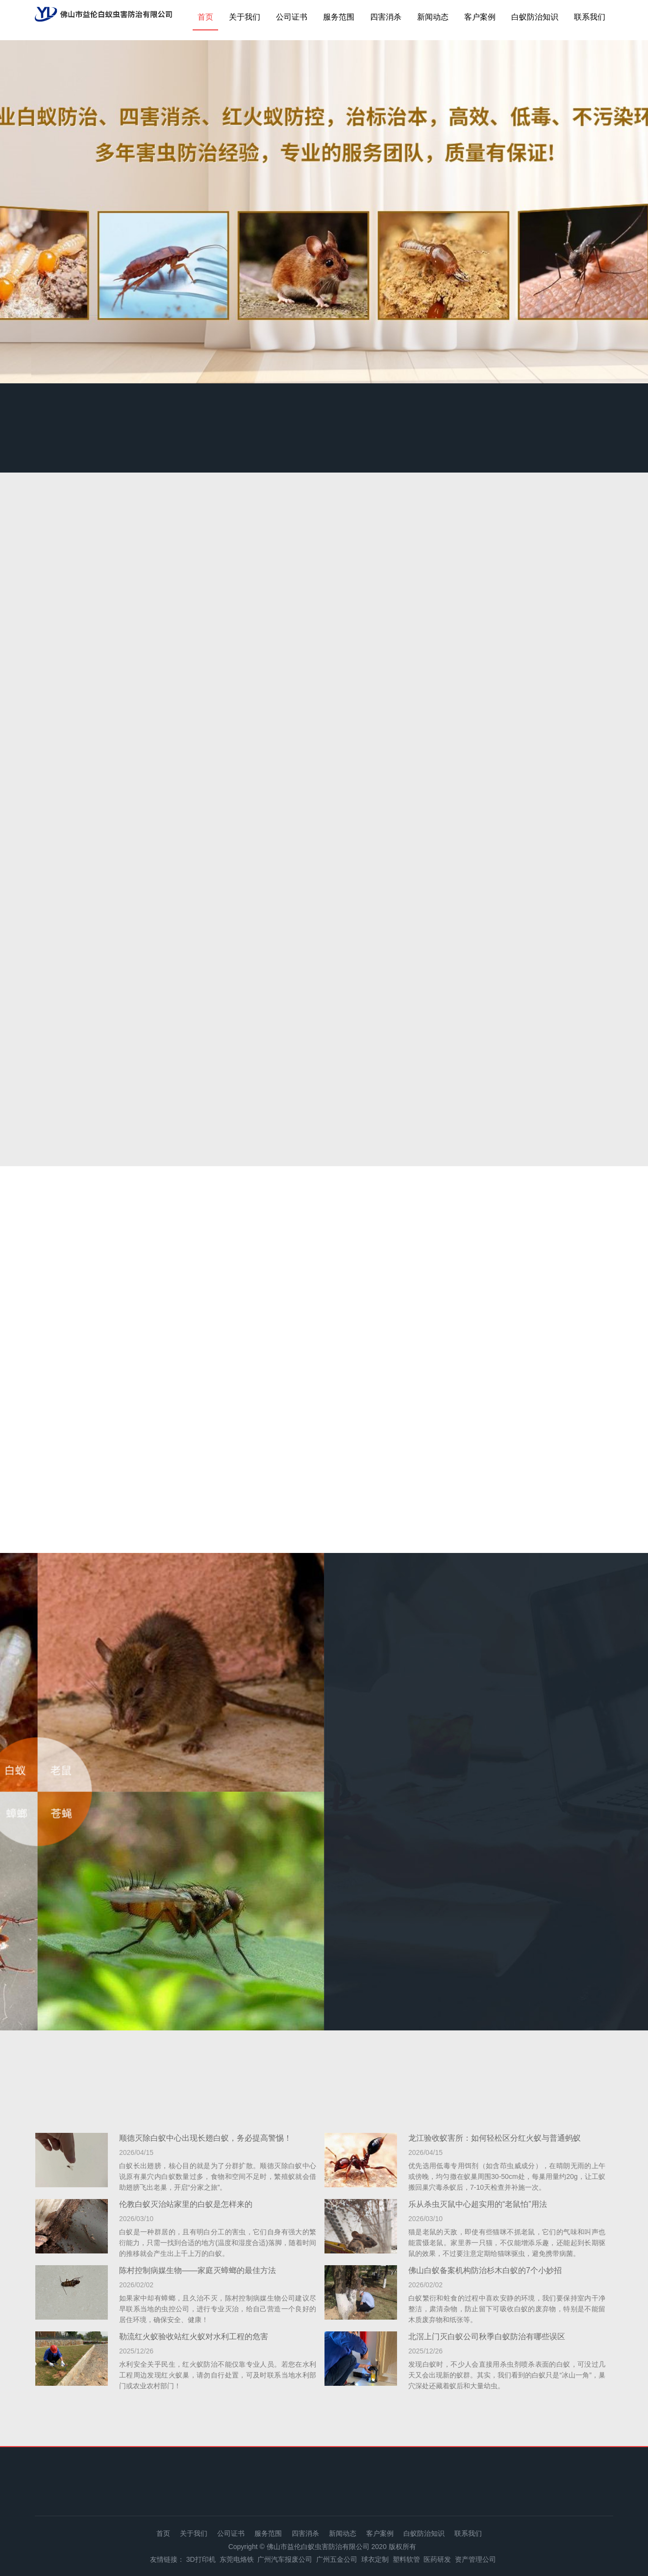 This screenshot has height=2576, width=648. I want to click on 佛山白蚁备案机构防治杉木白蚁的7个小妙招, so click(485, 2270).